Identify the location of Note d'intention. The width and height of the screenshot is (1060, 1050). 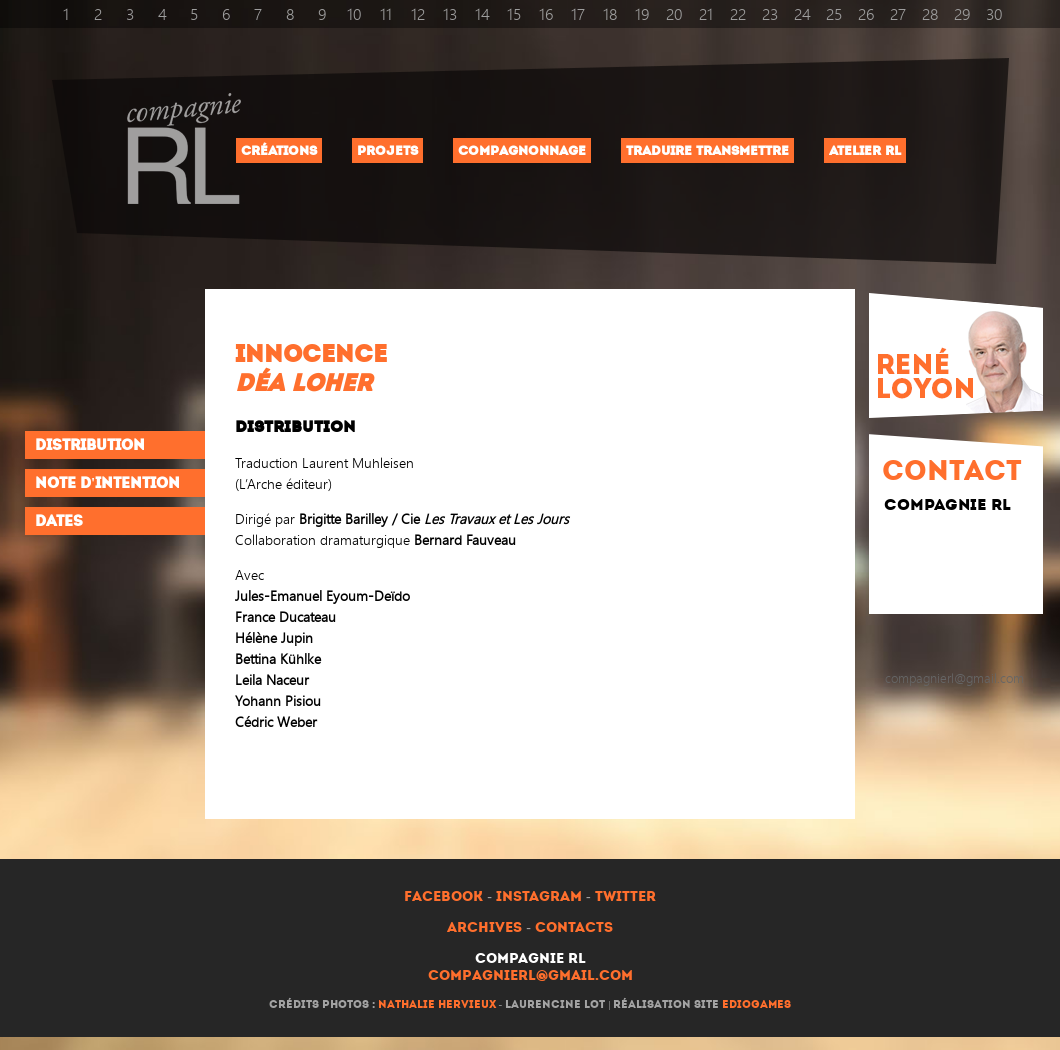
(107, 483).